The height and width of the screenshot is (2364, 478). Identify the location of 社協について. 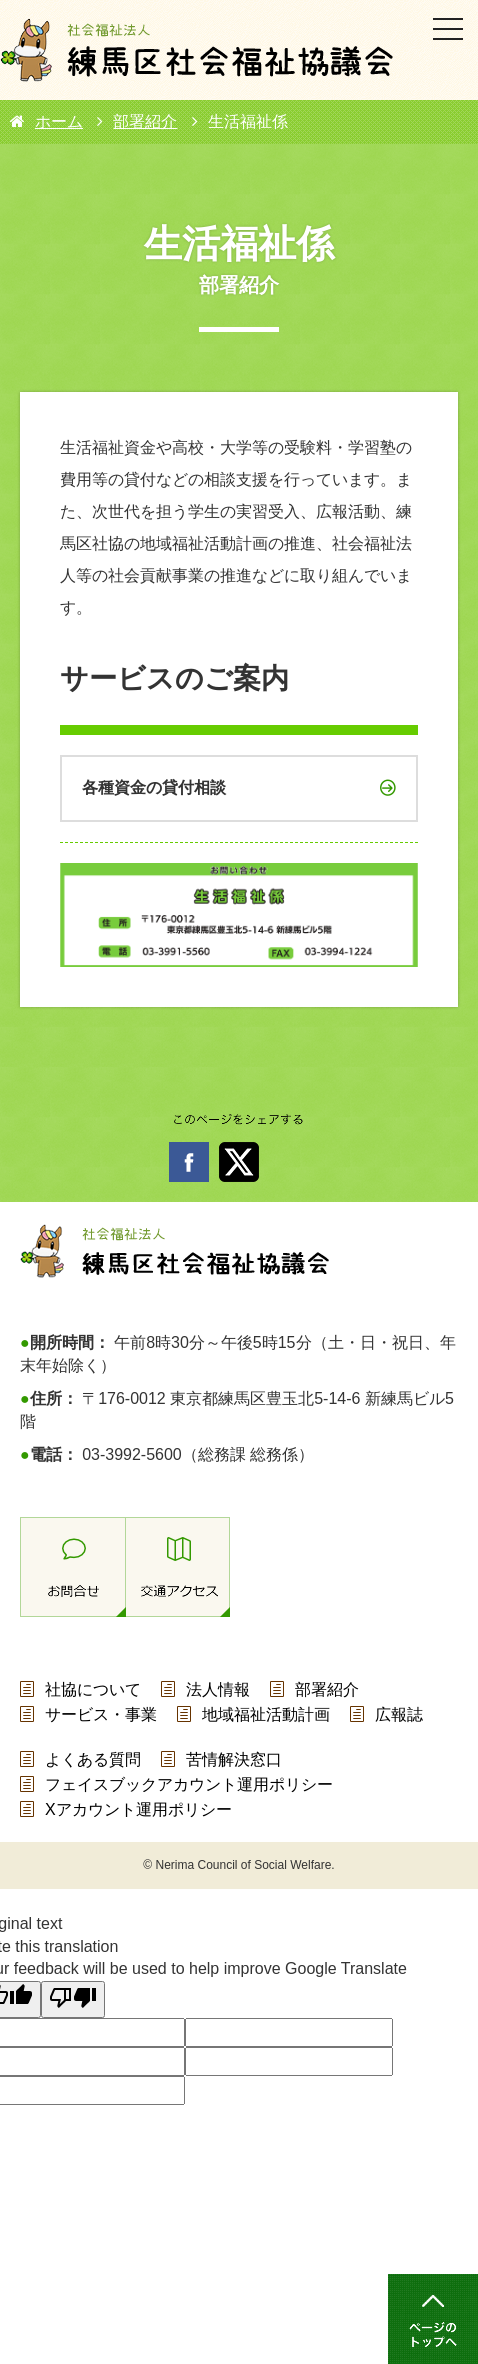
(93, 1689).